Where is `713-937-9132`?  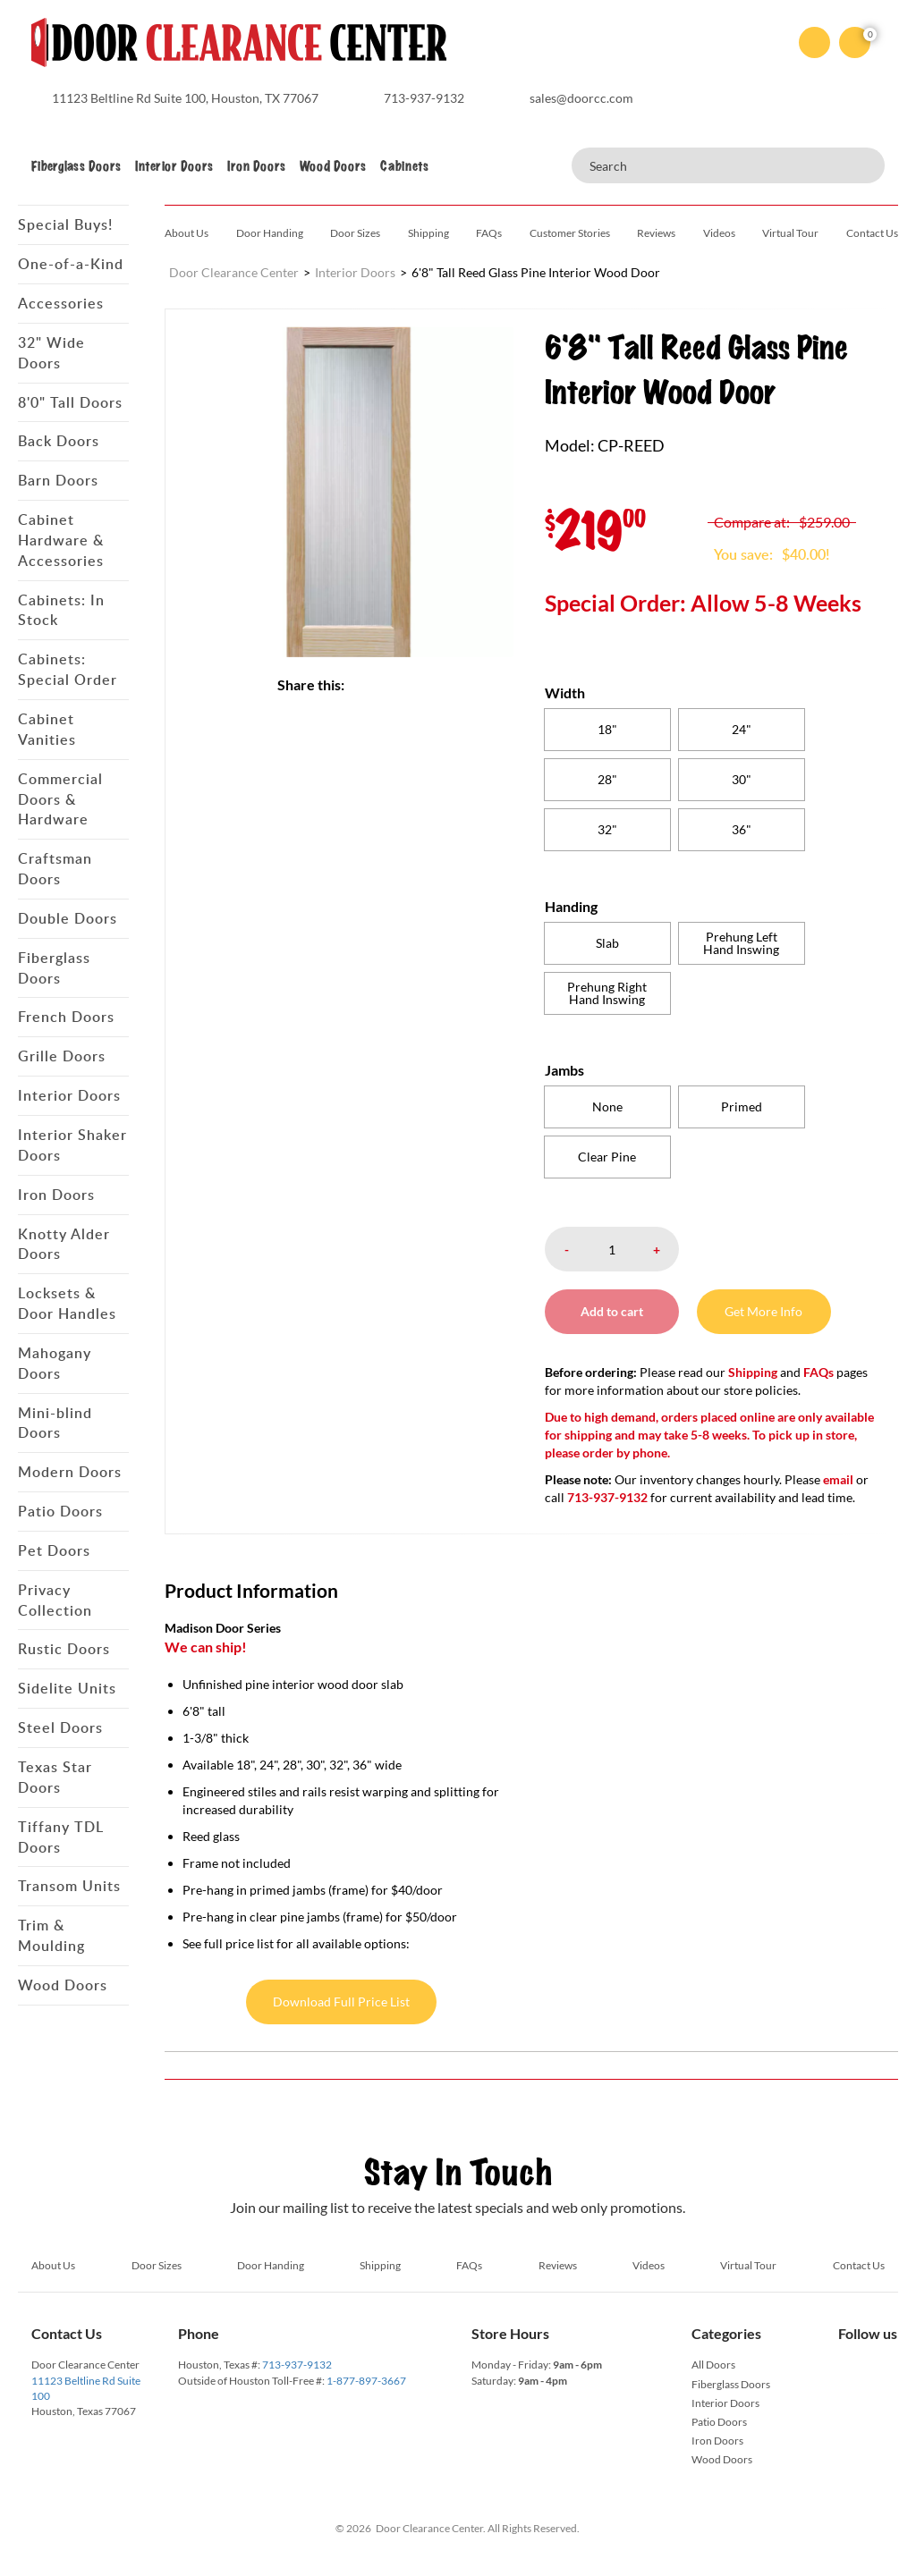 713-937-9132 is located at coordinates (297, 2364).